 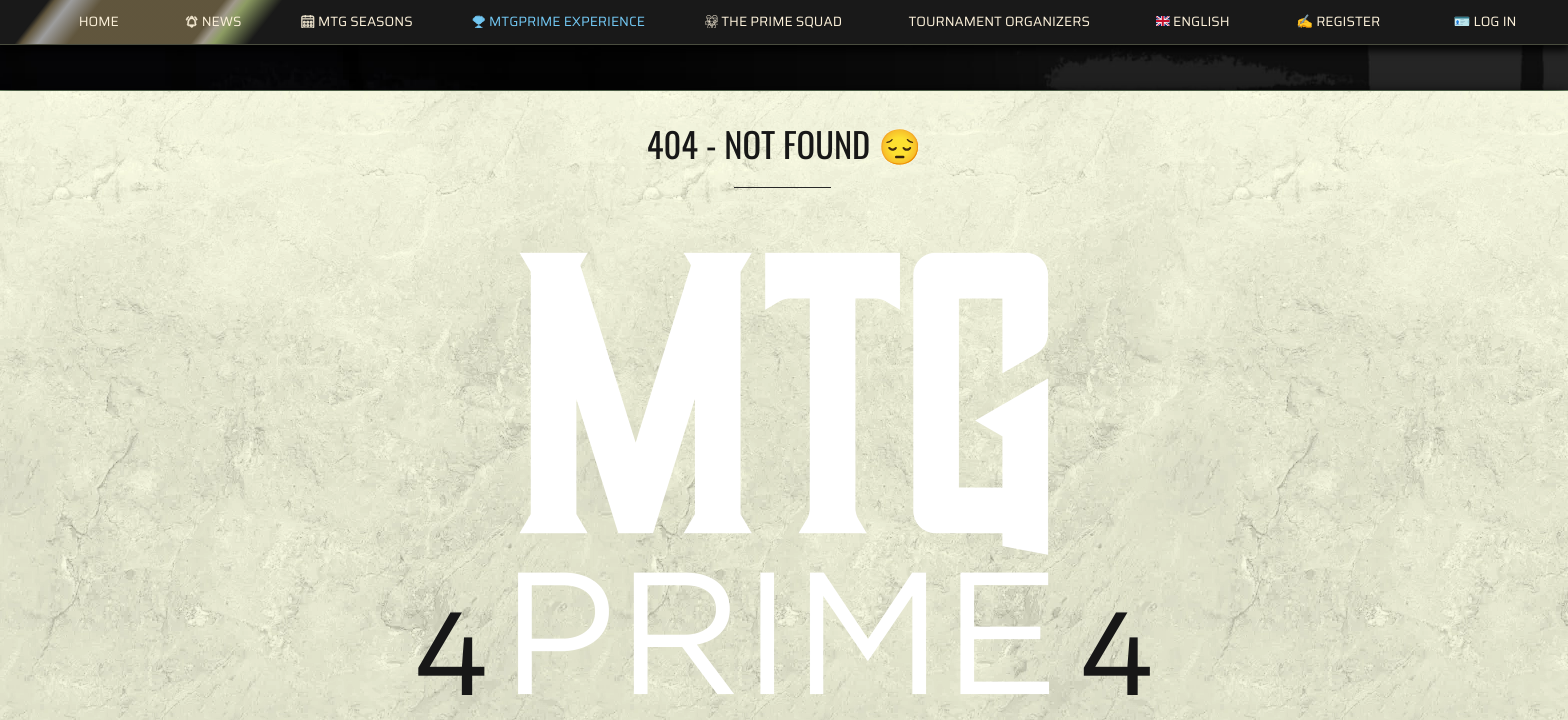 What do you see at coordinates (213, 21) in the screenshot?
I see `News` at bounding box center [213, 21].